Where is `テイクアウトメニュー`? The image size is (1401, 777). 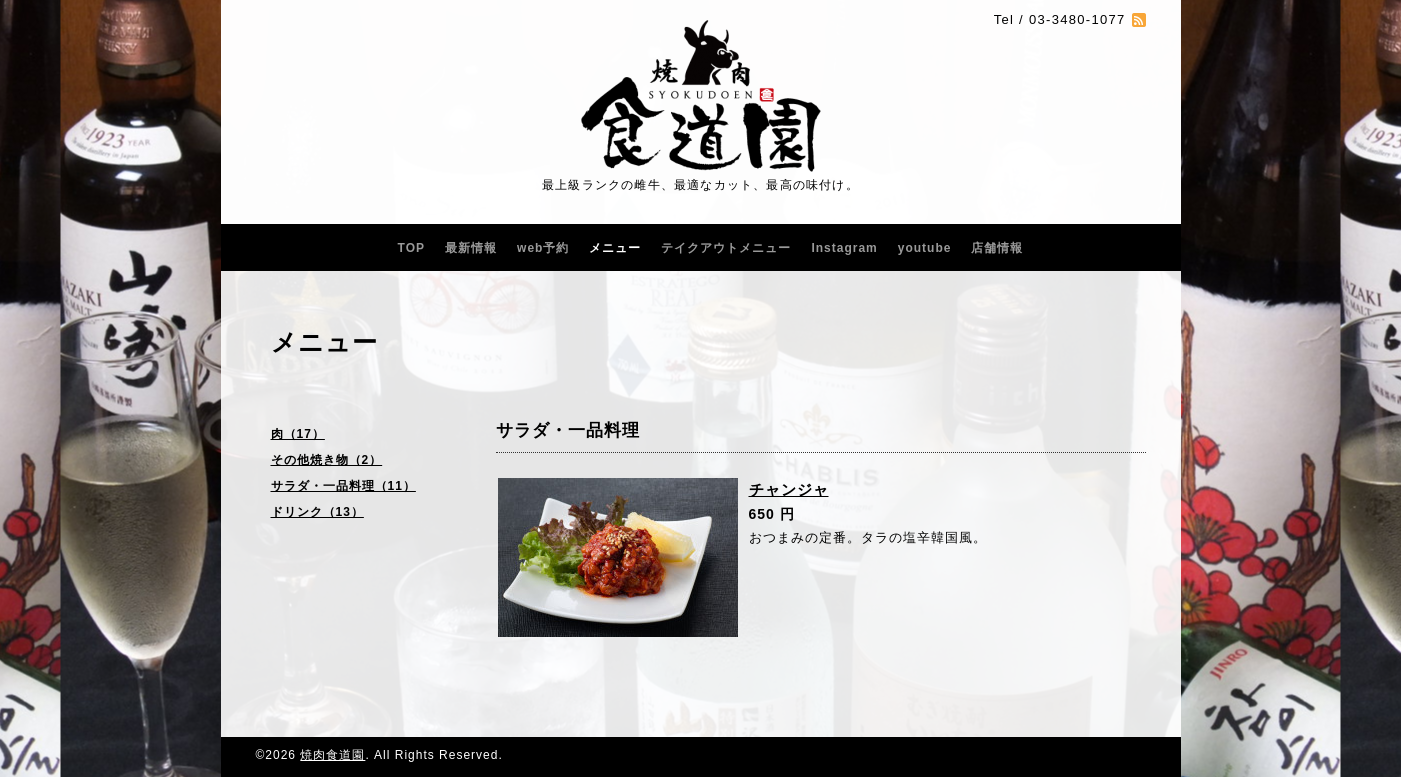 テイクアウトメニュー is located at coordinates (726, 248).